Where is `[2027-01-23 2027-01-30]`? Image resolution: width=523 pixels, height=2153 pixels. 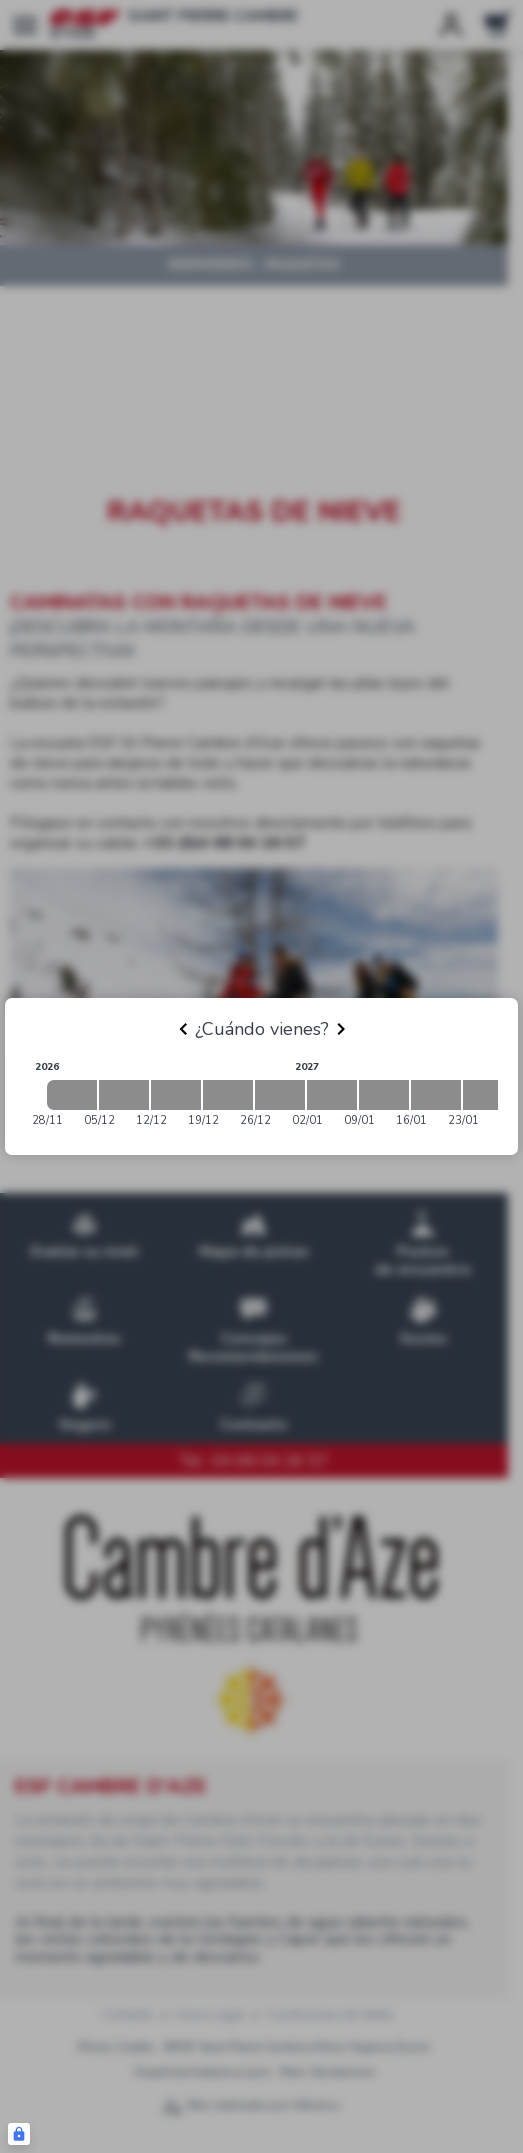 [2027-01-23 2027-01-30] is located at coordinates (488, 1095).